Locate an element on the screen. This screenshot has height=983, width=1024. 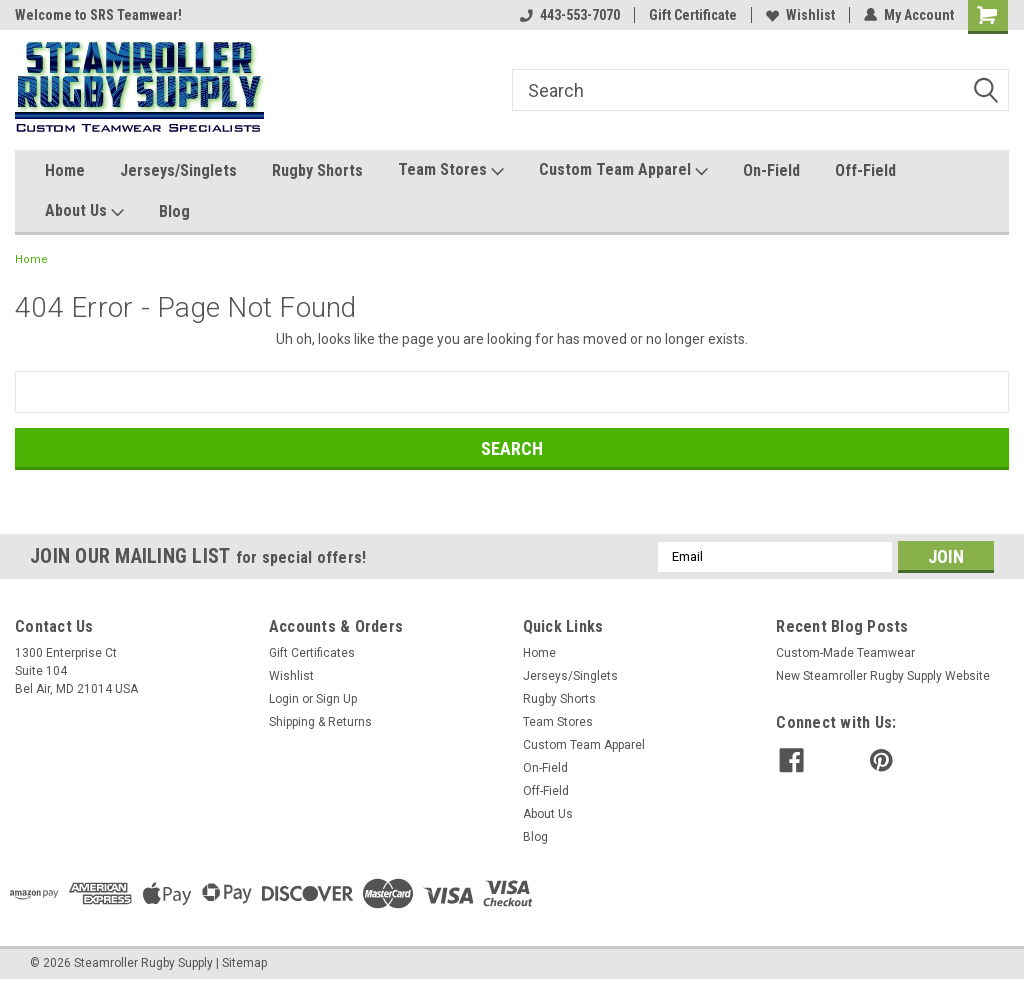
Team Stores is located at coordinates (451, 170).